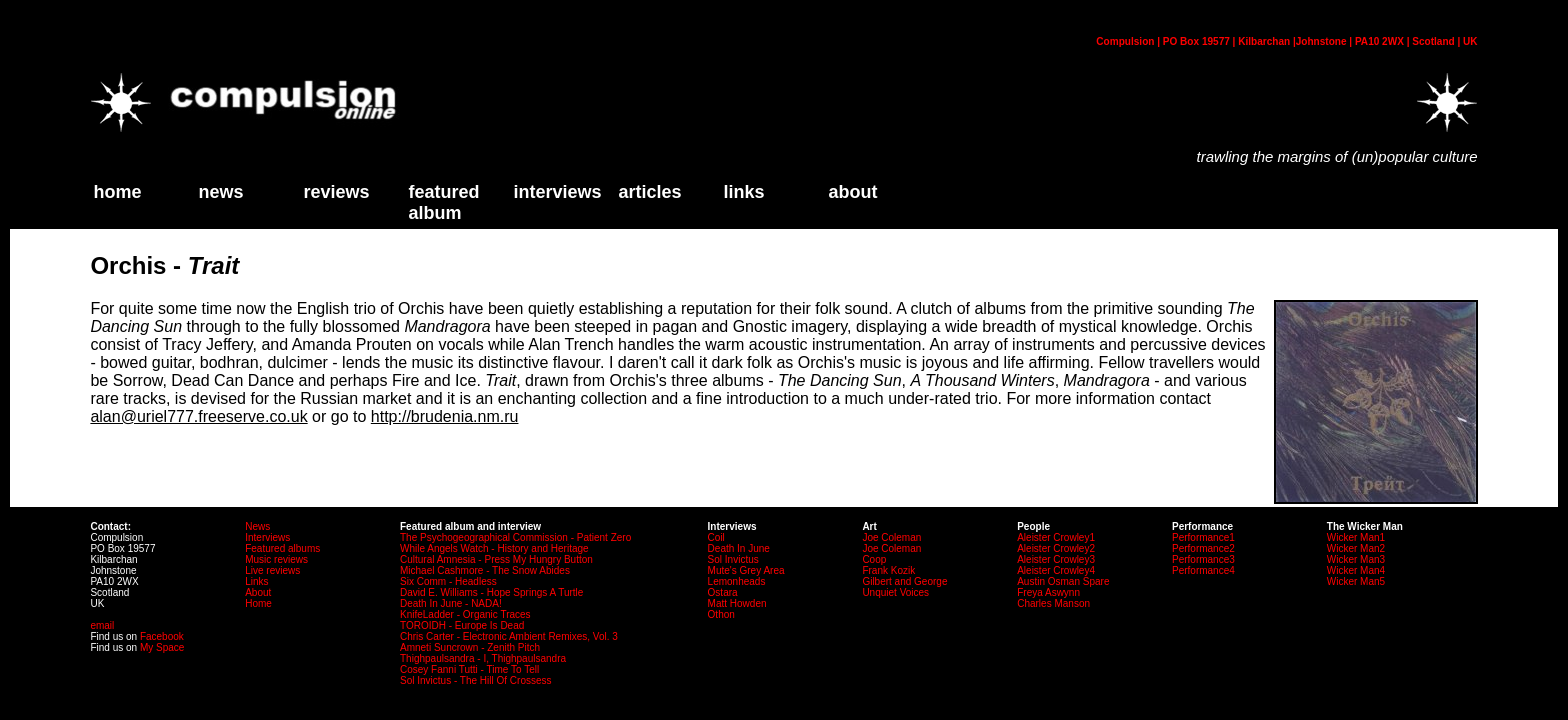 The height and width of the screenshot is (720, 1568). What do you see at coordinates (282, 548) in the screenshot?
I see `Featured albums` at bounding box center [282, 548].